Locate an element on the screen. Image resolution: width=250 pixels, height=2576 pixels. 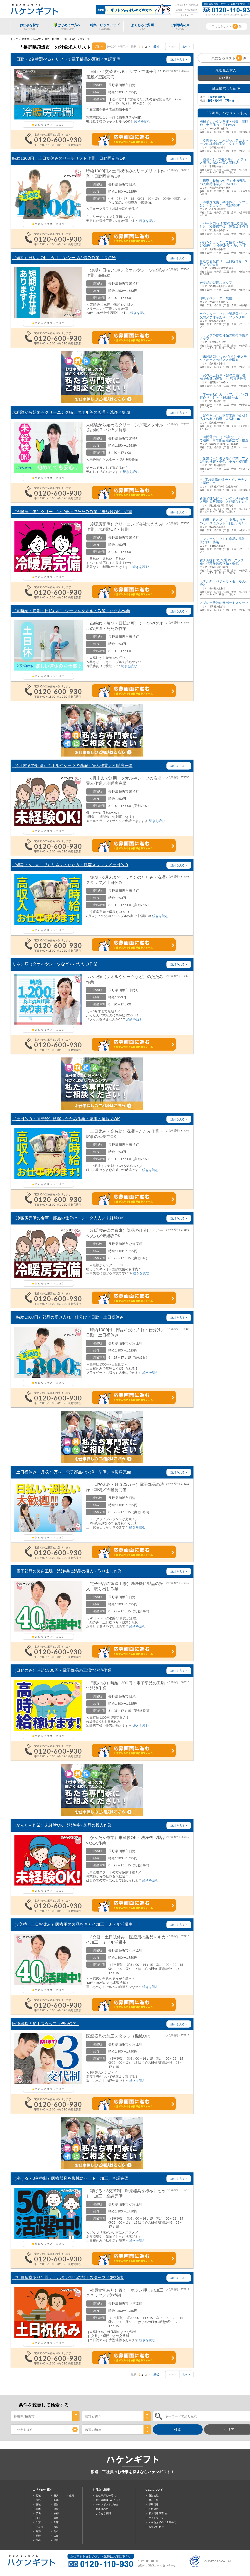
（短期）日払いOK／タオルやシーツの畳み作業／高時給 is located at coordinates (64, 257).